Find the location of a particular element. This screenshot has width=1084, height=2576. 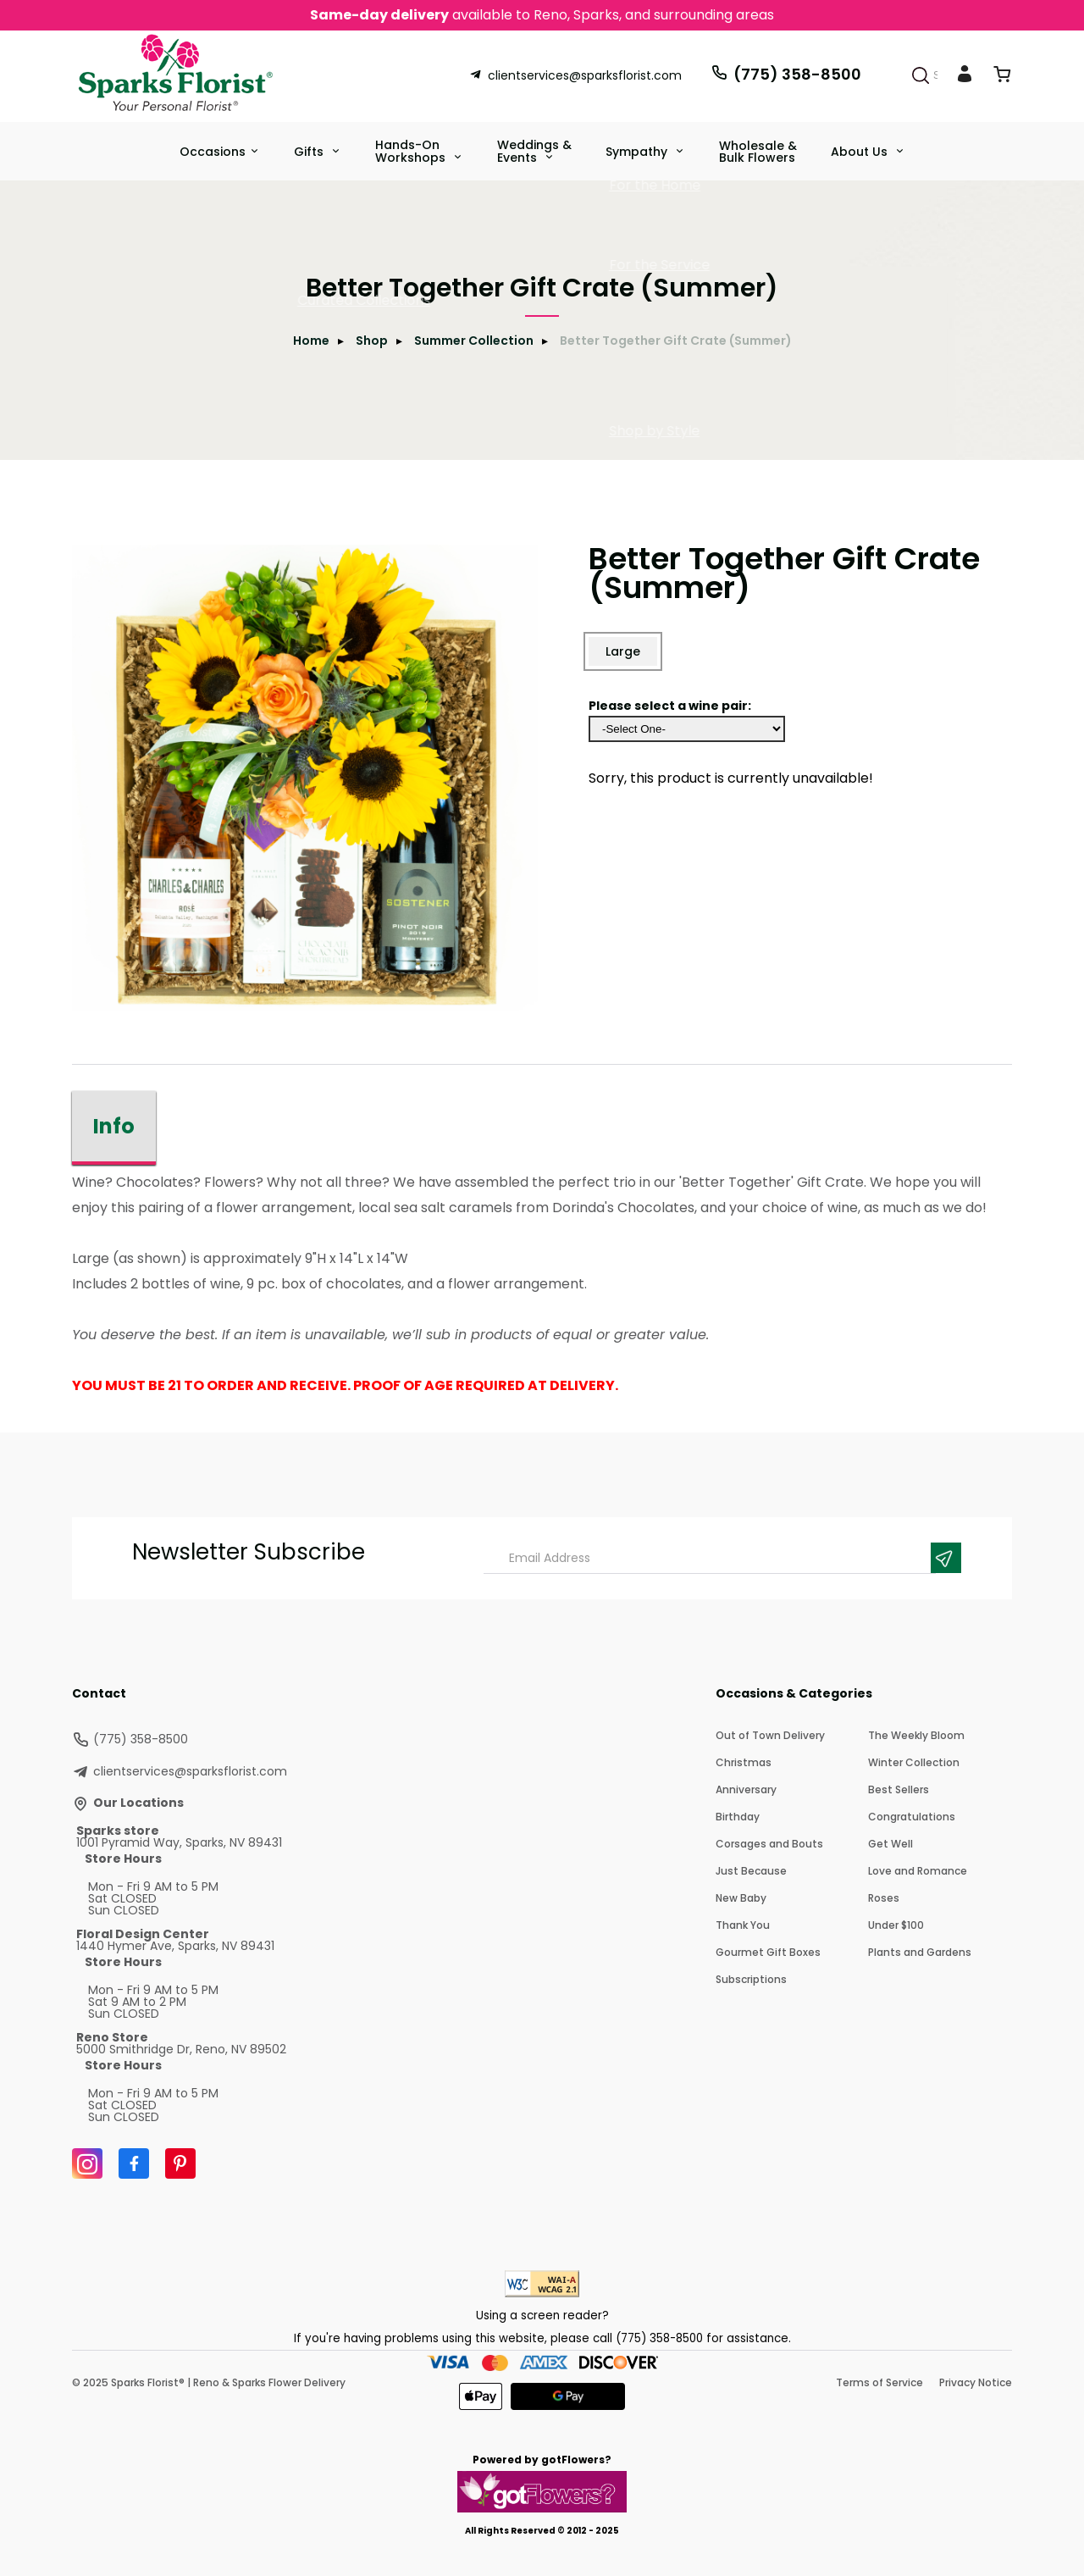

Weddings &Events is located at coordinates (534, 151).